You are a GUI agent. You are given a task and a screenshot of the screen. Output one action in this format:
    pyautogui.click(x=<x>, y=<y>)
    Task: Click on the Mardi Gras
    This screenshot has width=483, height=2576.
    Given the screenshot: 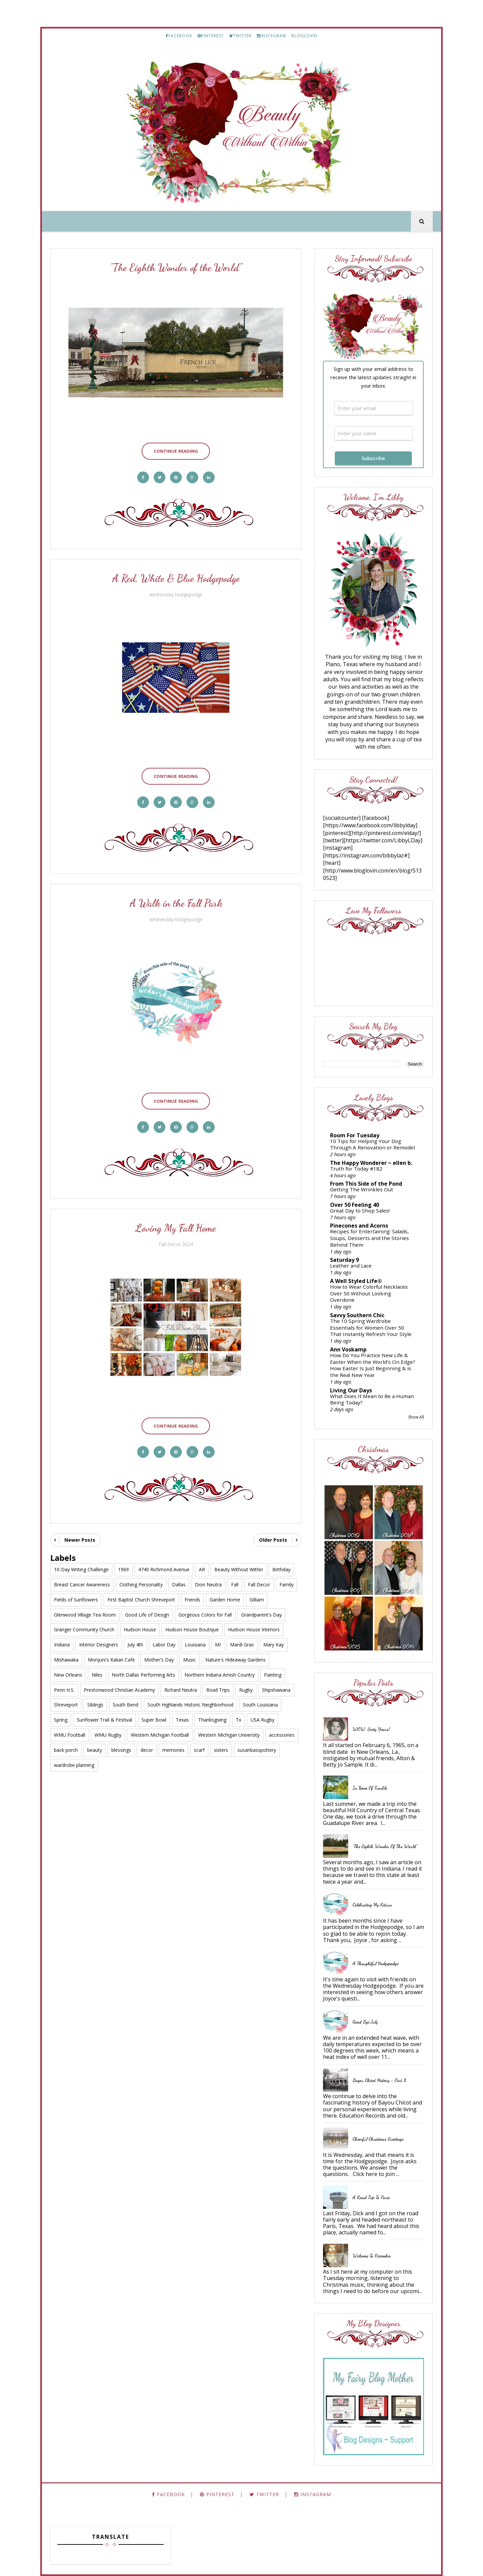 What is the action you would take?
    pyautogui.click(x=242, y=1644)
    